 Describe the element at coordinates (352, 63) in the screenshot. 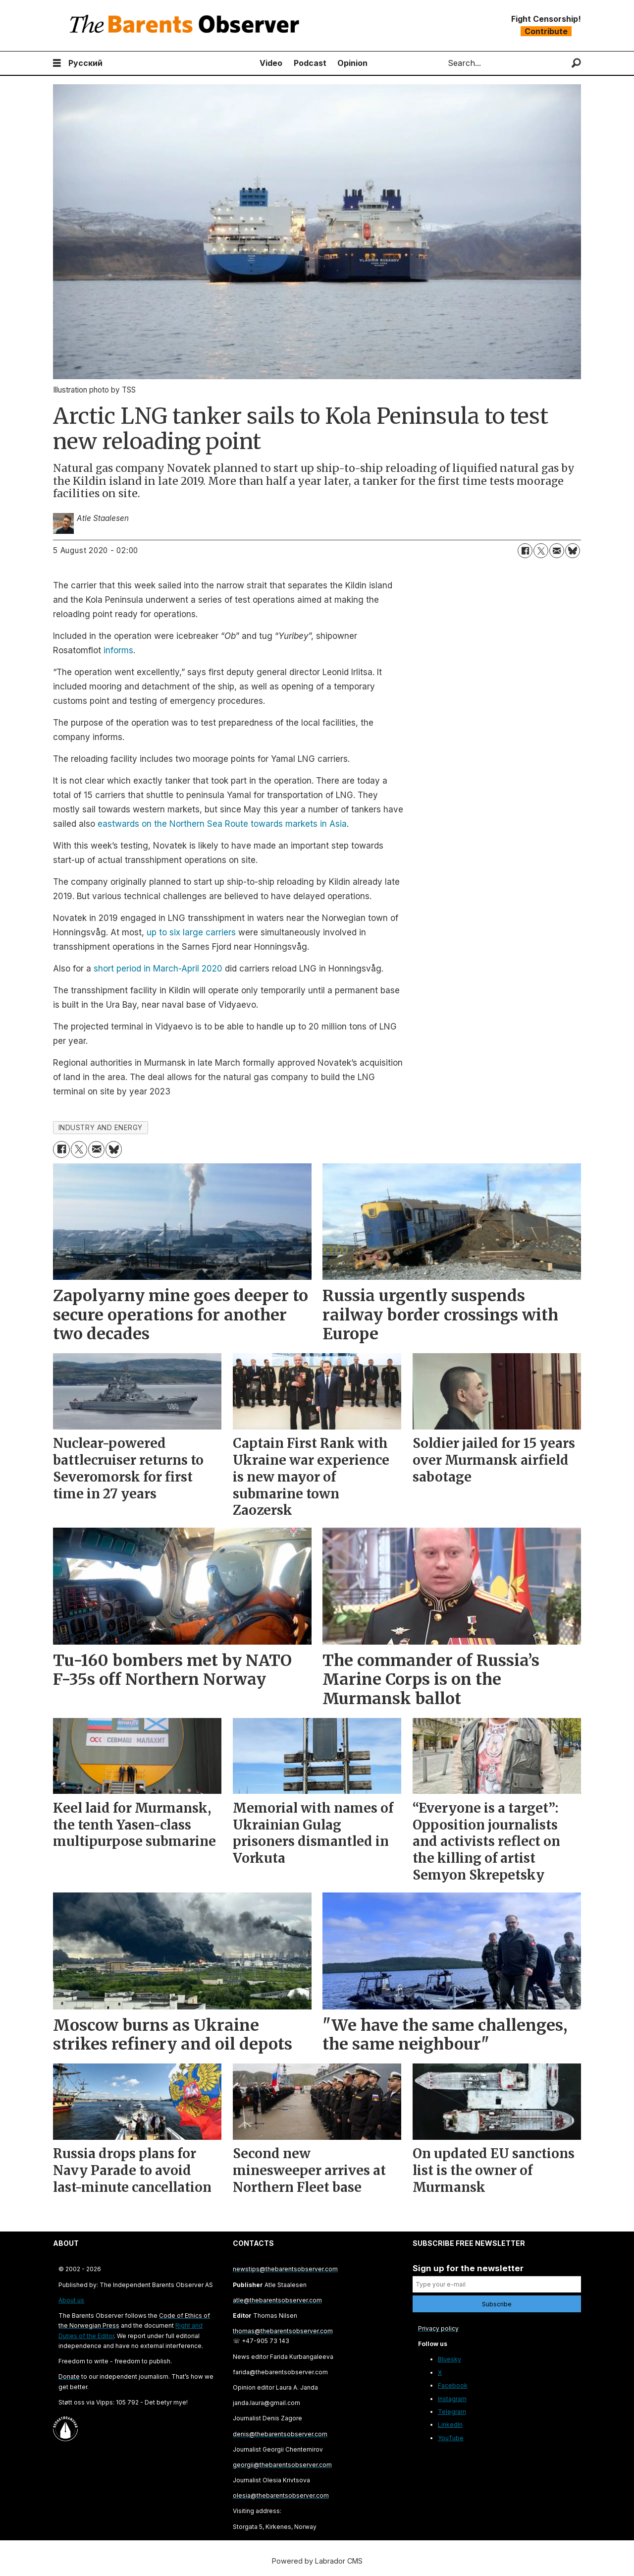

I see `Opinion` at that location.